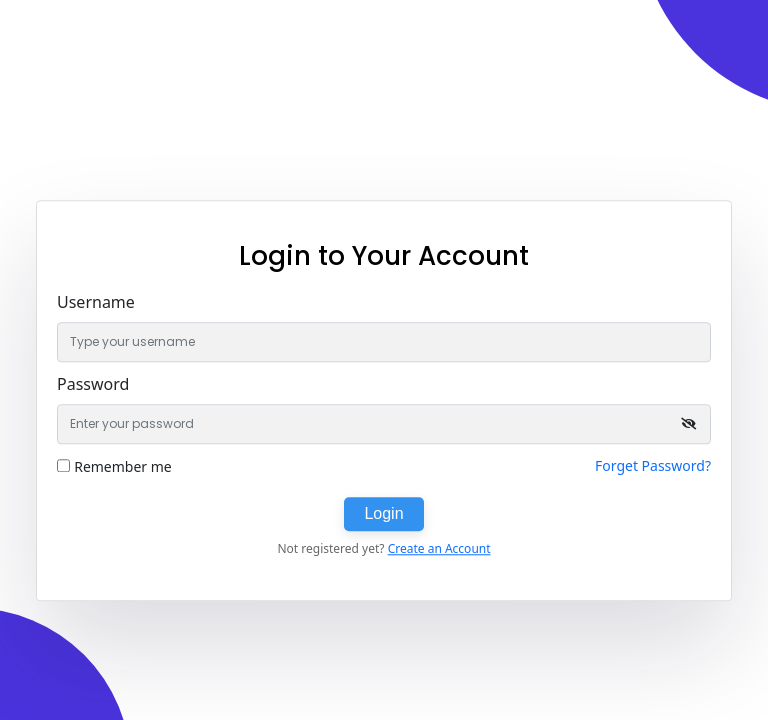 The image size is (768, 720). I want to click on Login, so click(383, 513).